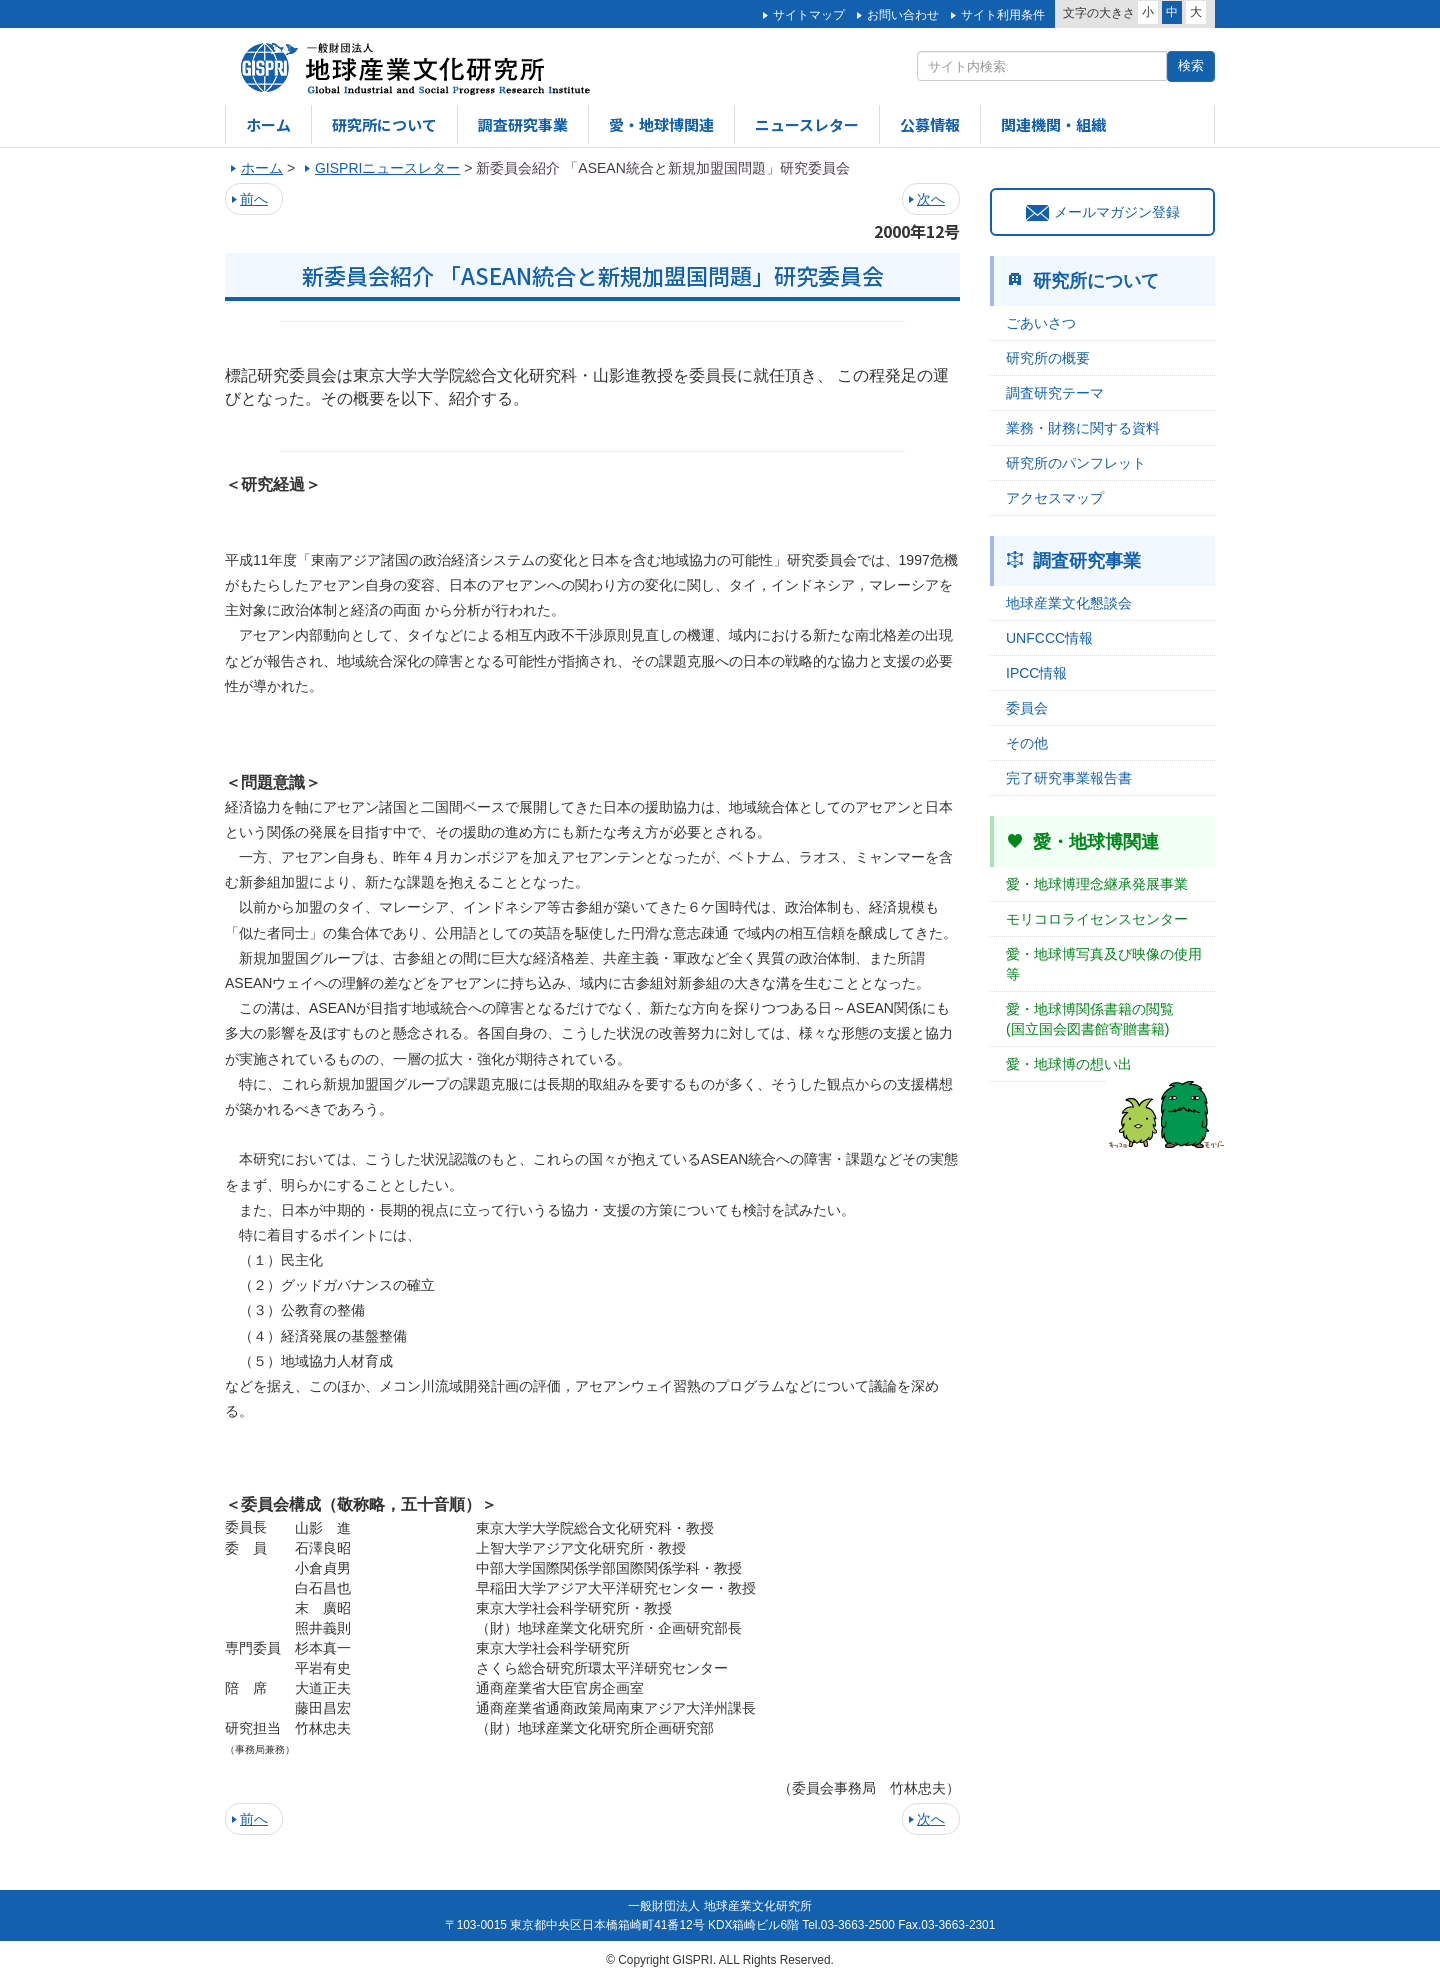  What do you see at coordinates (1027, 743) in the screenshot?
I see `その他` at bounding box center [1027, 743].